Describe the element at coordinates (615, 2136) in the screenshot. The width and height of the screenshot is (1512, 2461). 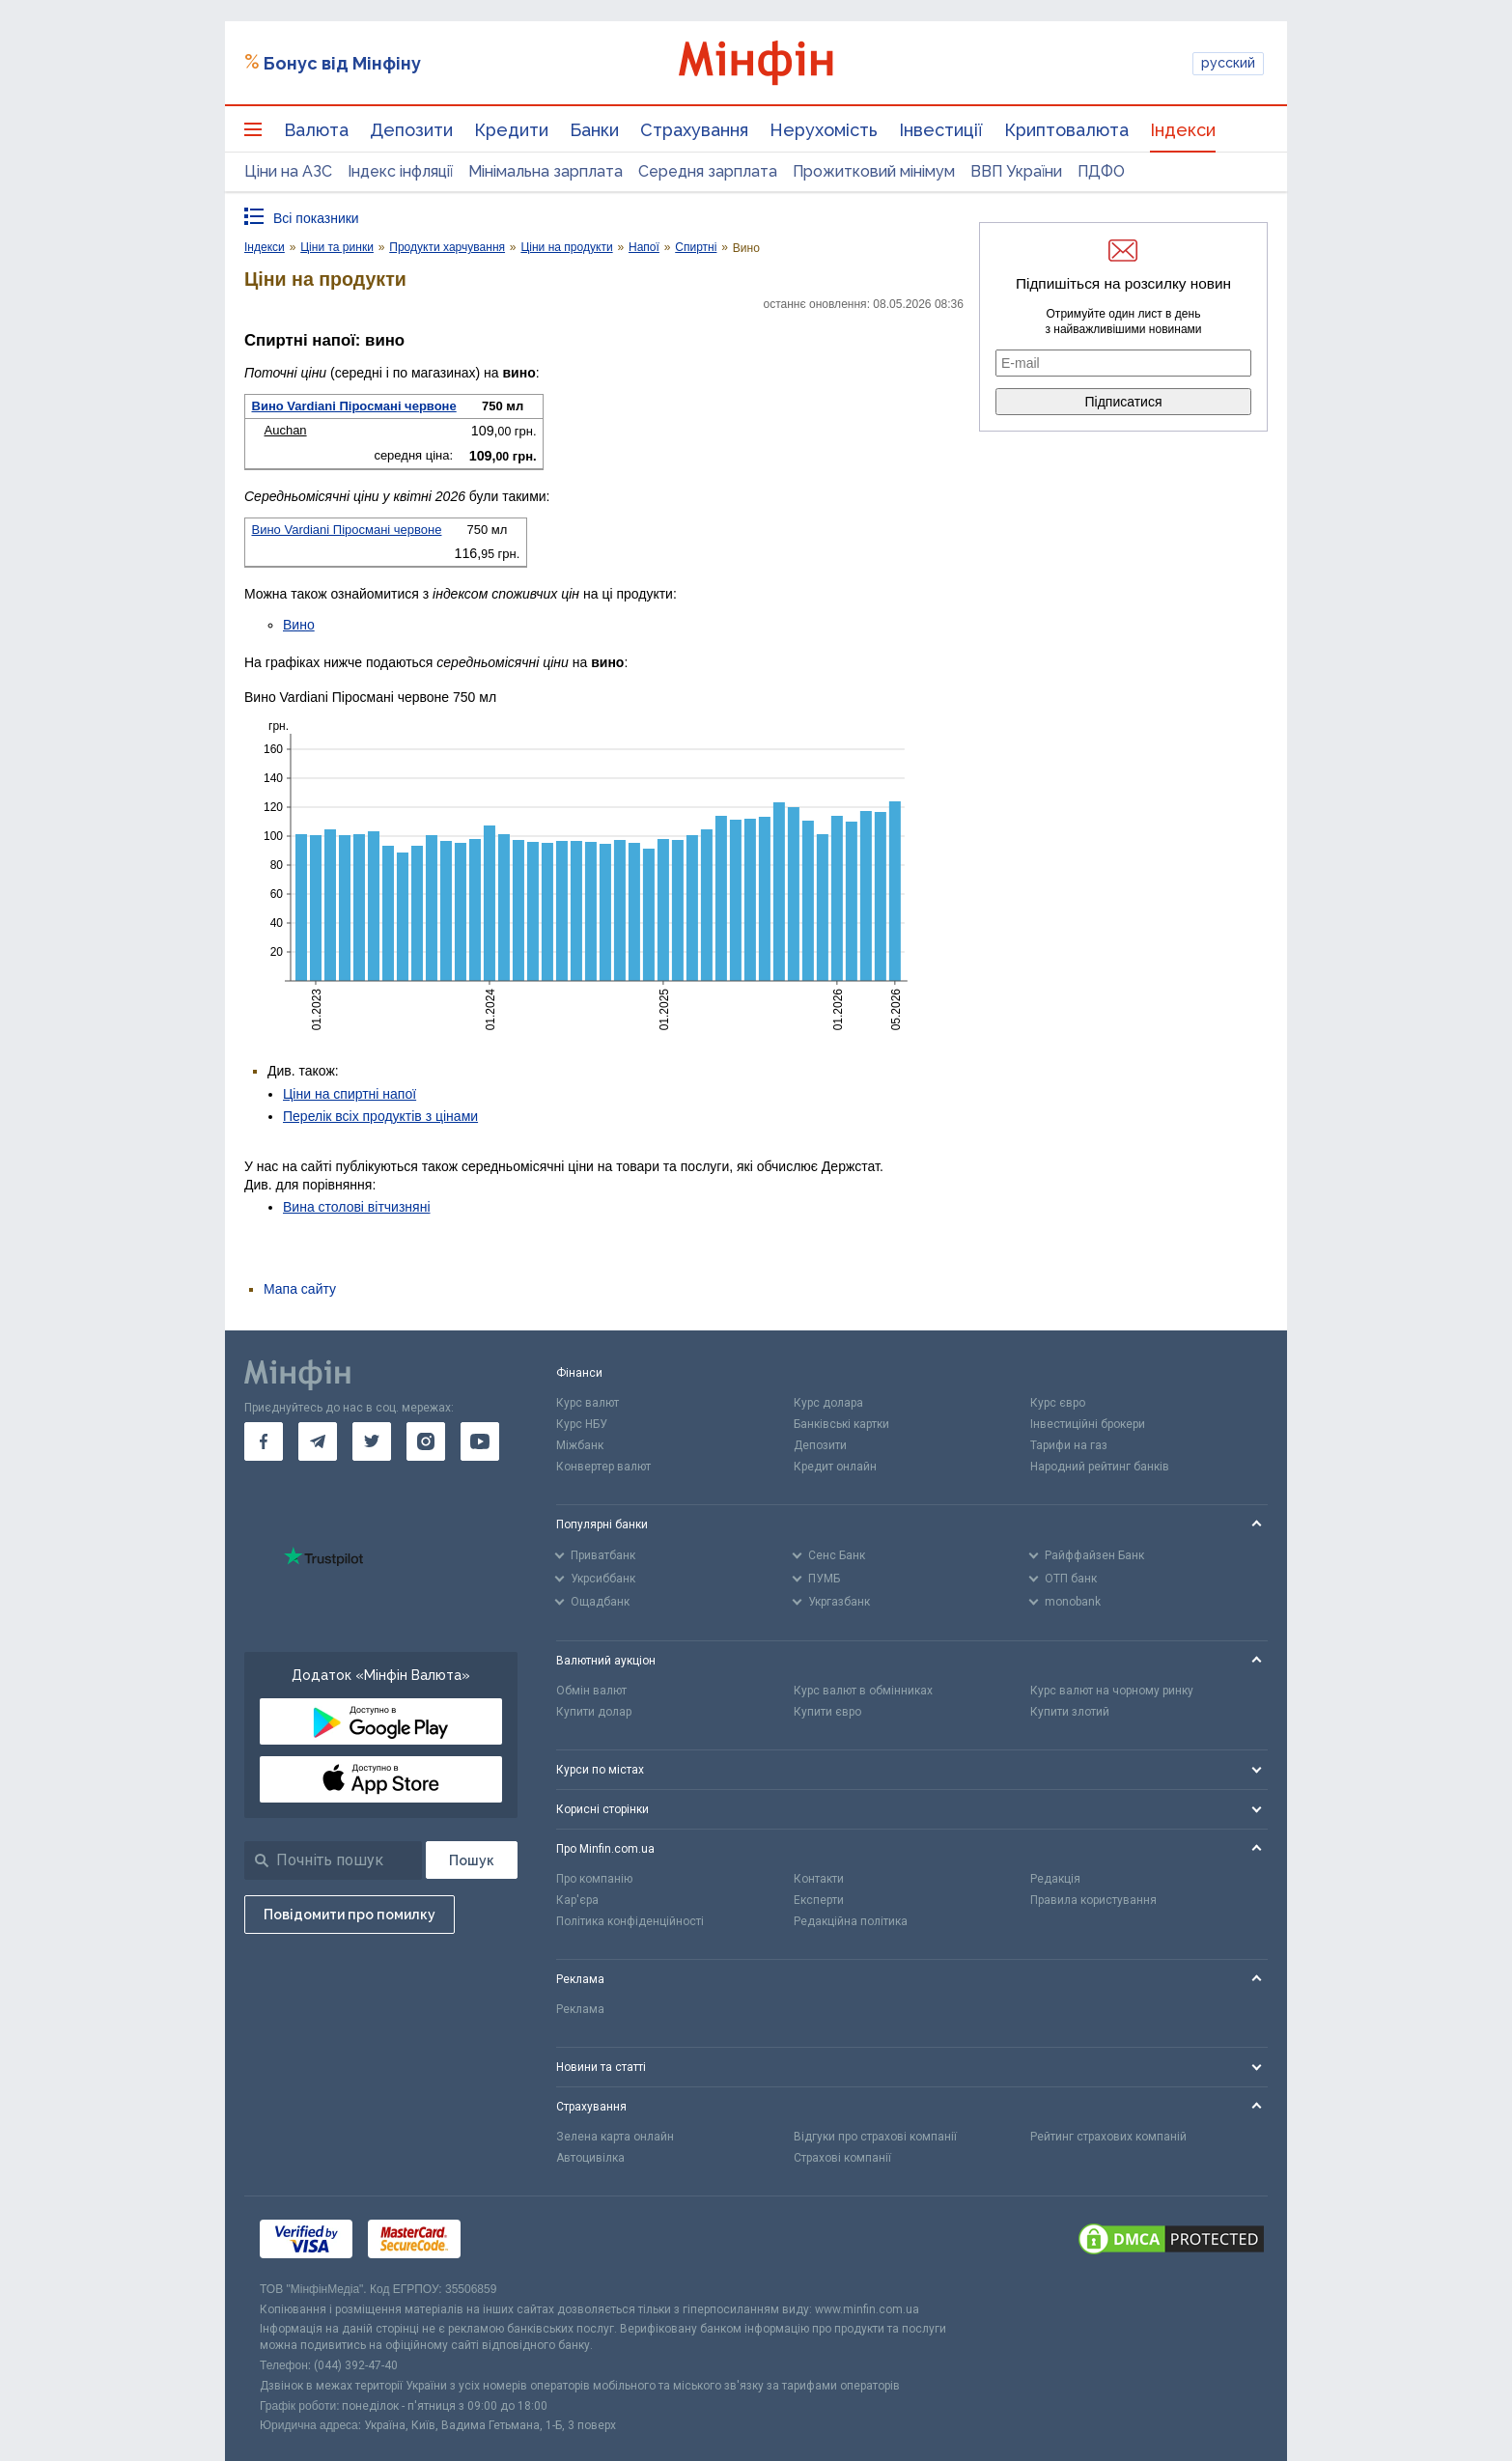
I see `Зелена карта онлайн` at that location.